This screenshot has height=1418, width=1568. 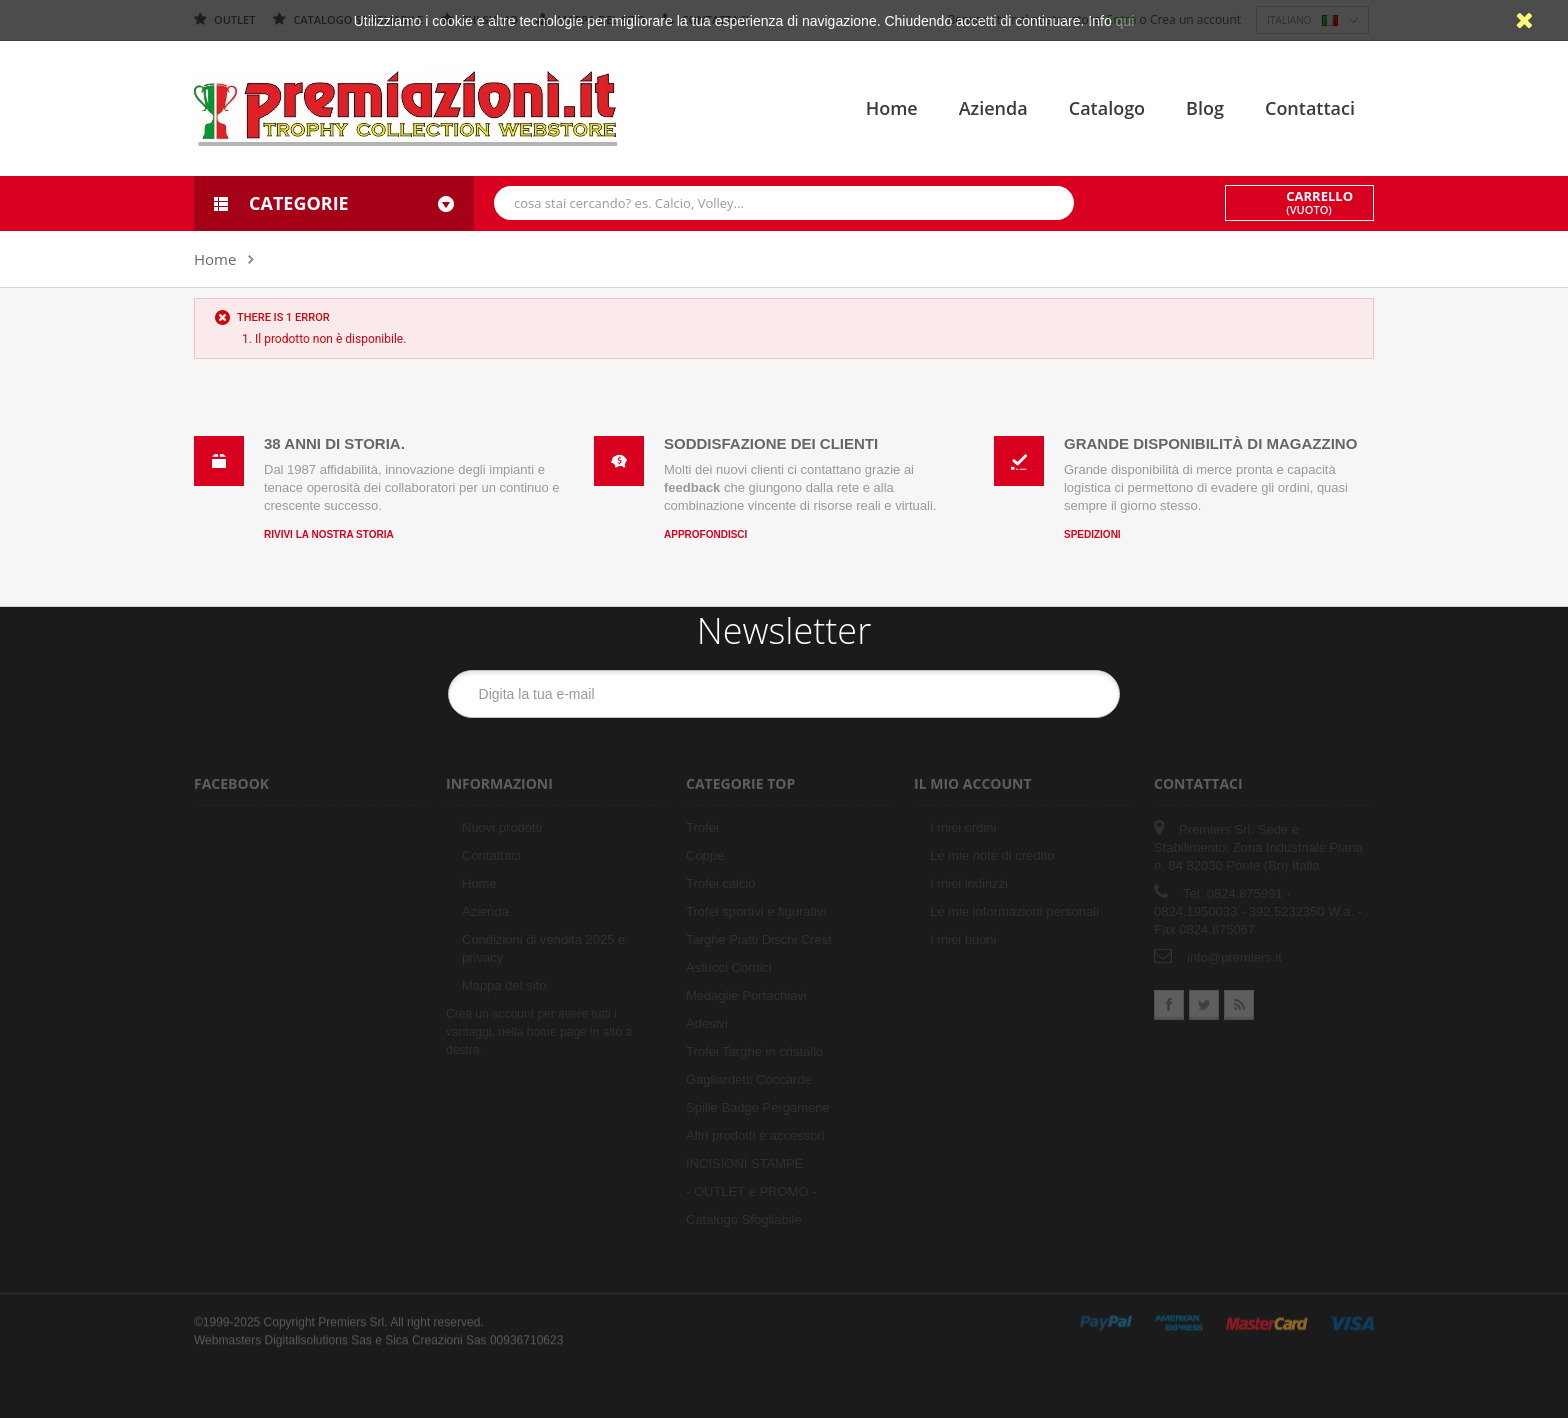 I want to click on Catalogo, so click(x=1107, y=108).